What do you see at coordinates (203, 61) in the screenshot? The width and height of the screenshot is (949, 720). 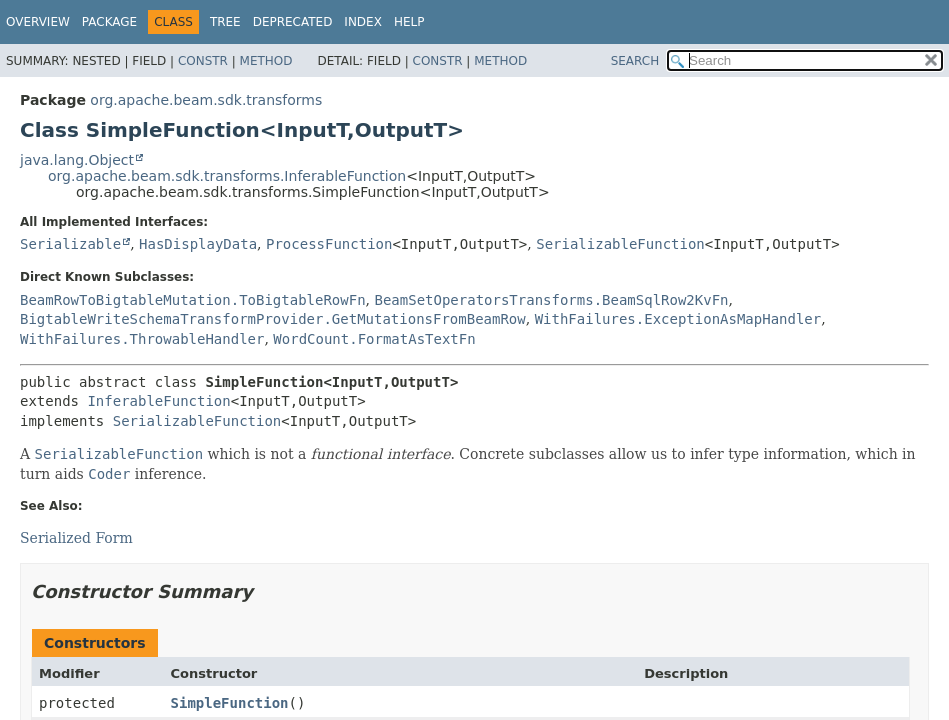 I see `Constr` at bounding box center [203, 61].